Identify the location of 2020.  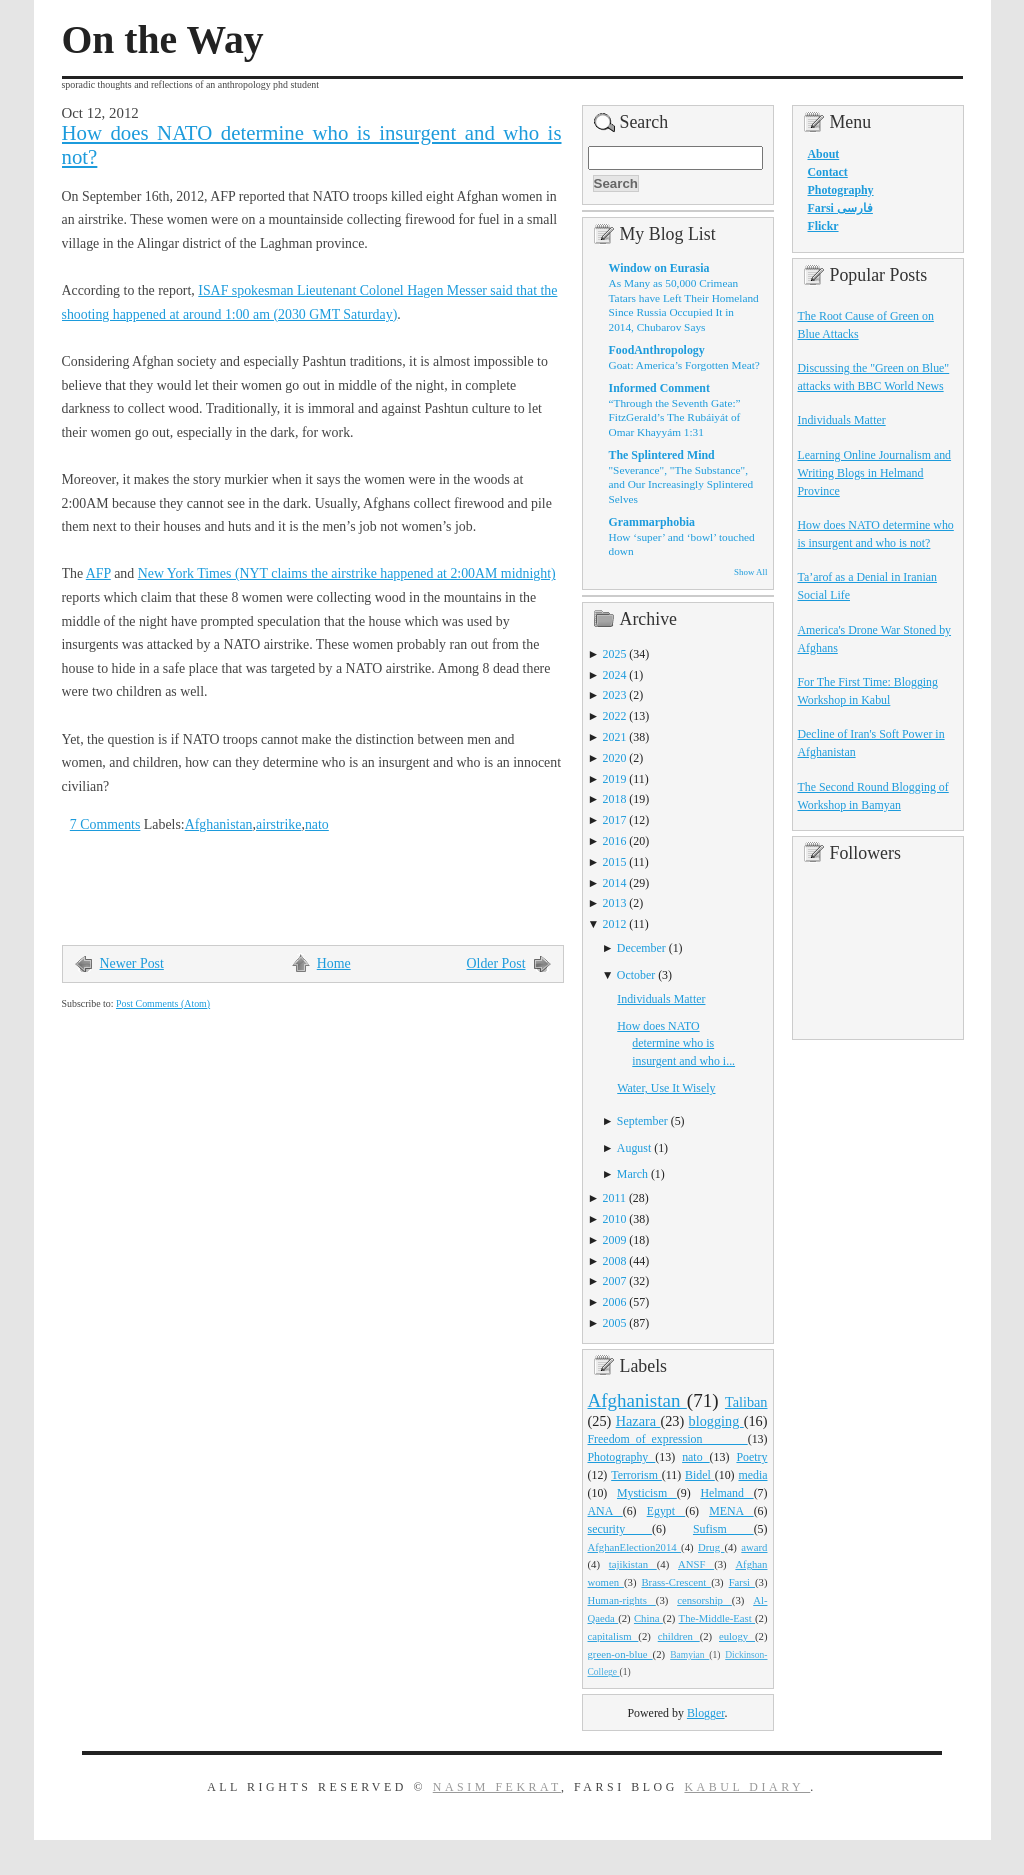
(615, 758).